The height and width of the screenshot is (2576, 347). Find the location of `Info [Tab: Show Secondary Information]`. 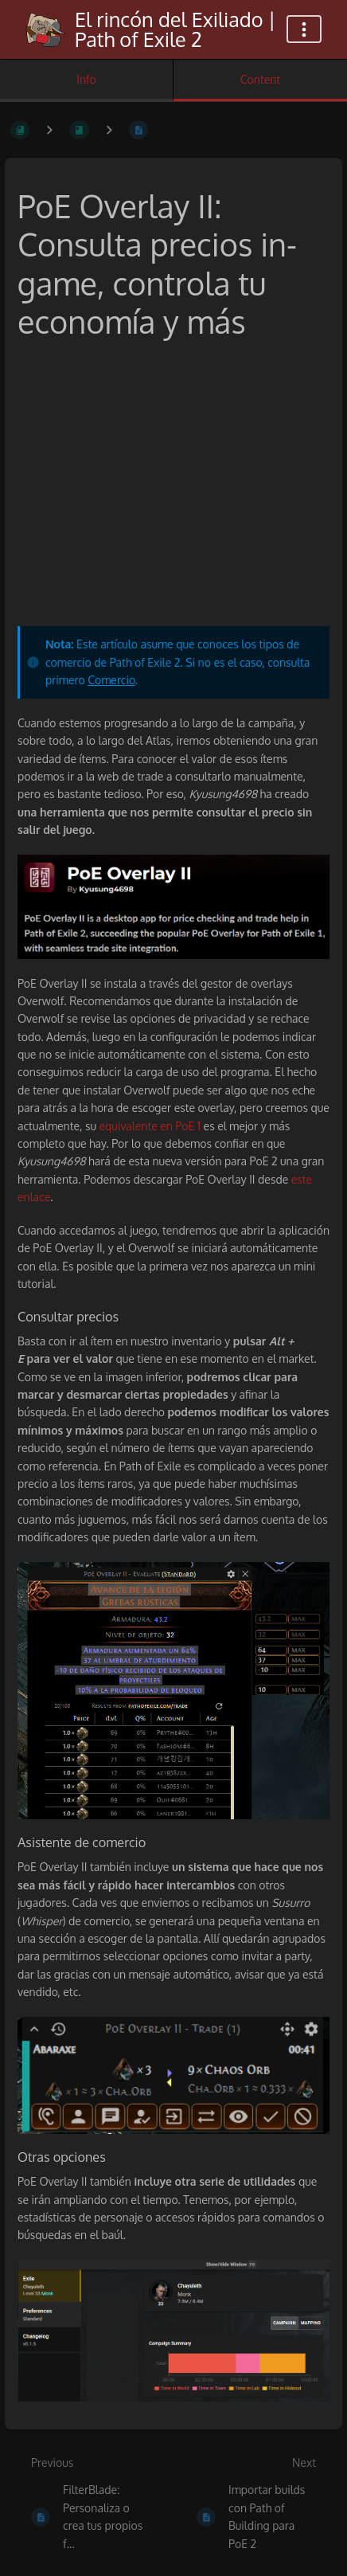

Info [Tab: Show Secondary Information] is located at coordinates (86, 79).